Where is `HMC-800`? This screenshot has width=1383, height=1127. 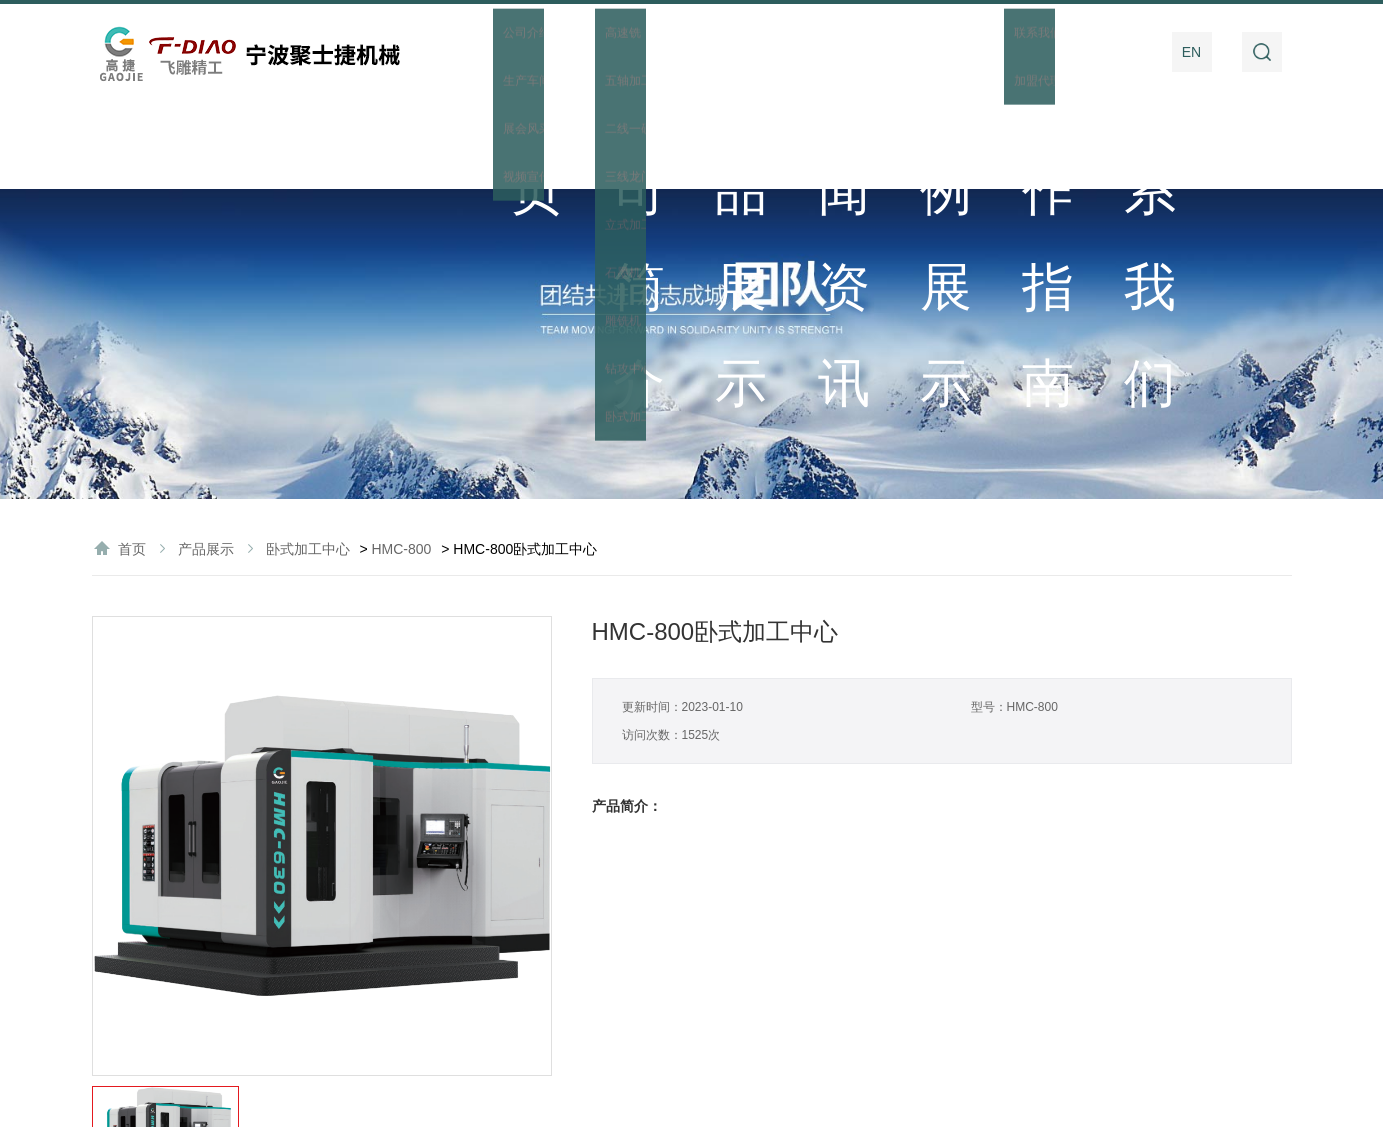
HMC-800 is located at coordinates (401, 460).